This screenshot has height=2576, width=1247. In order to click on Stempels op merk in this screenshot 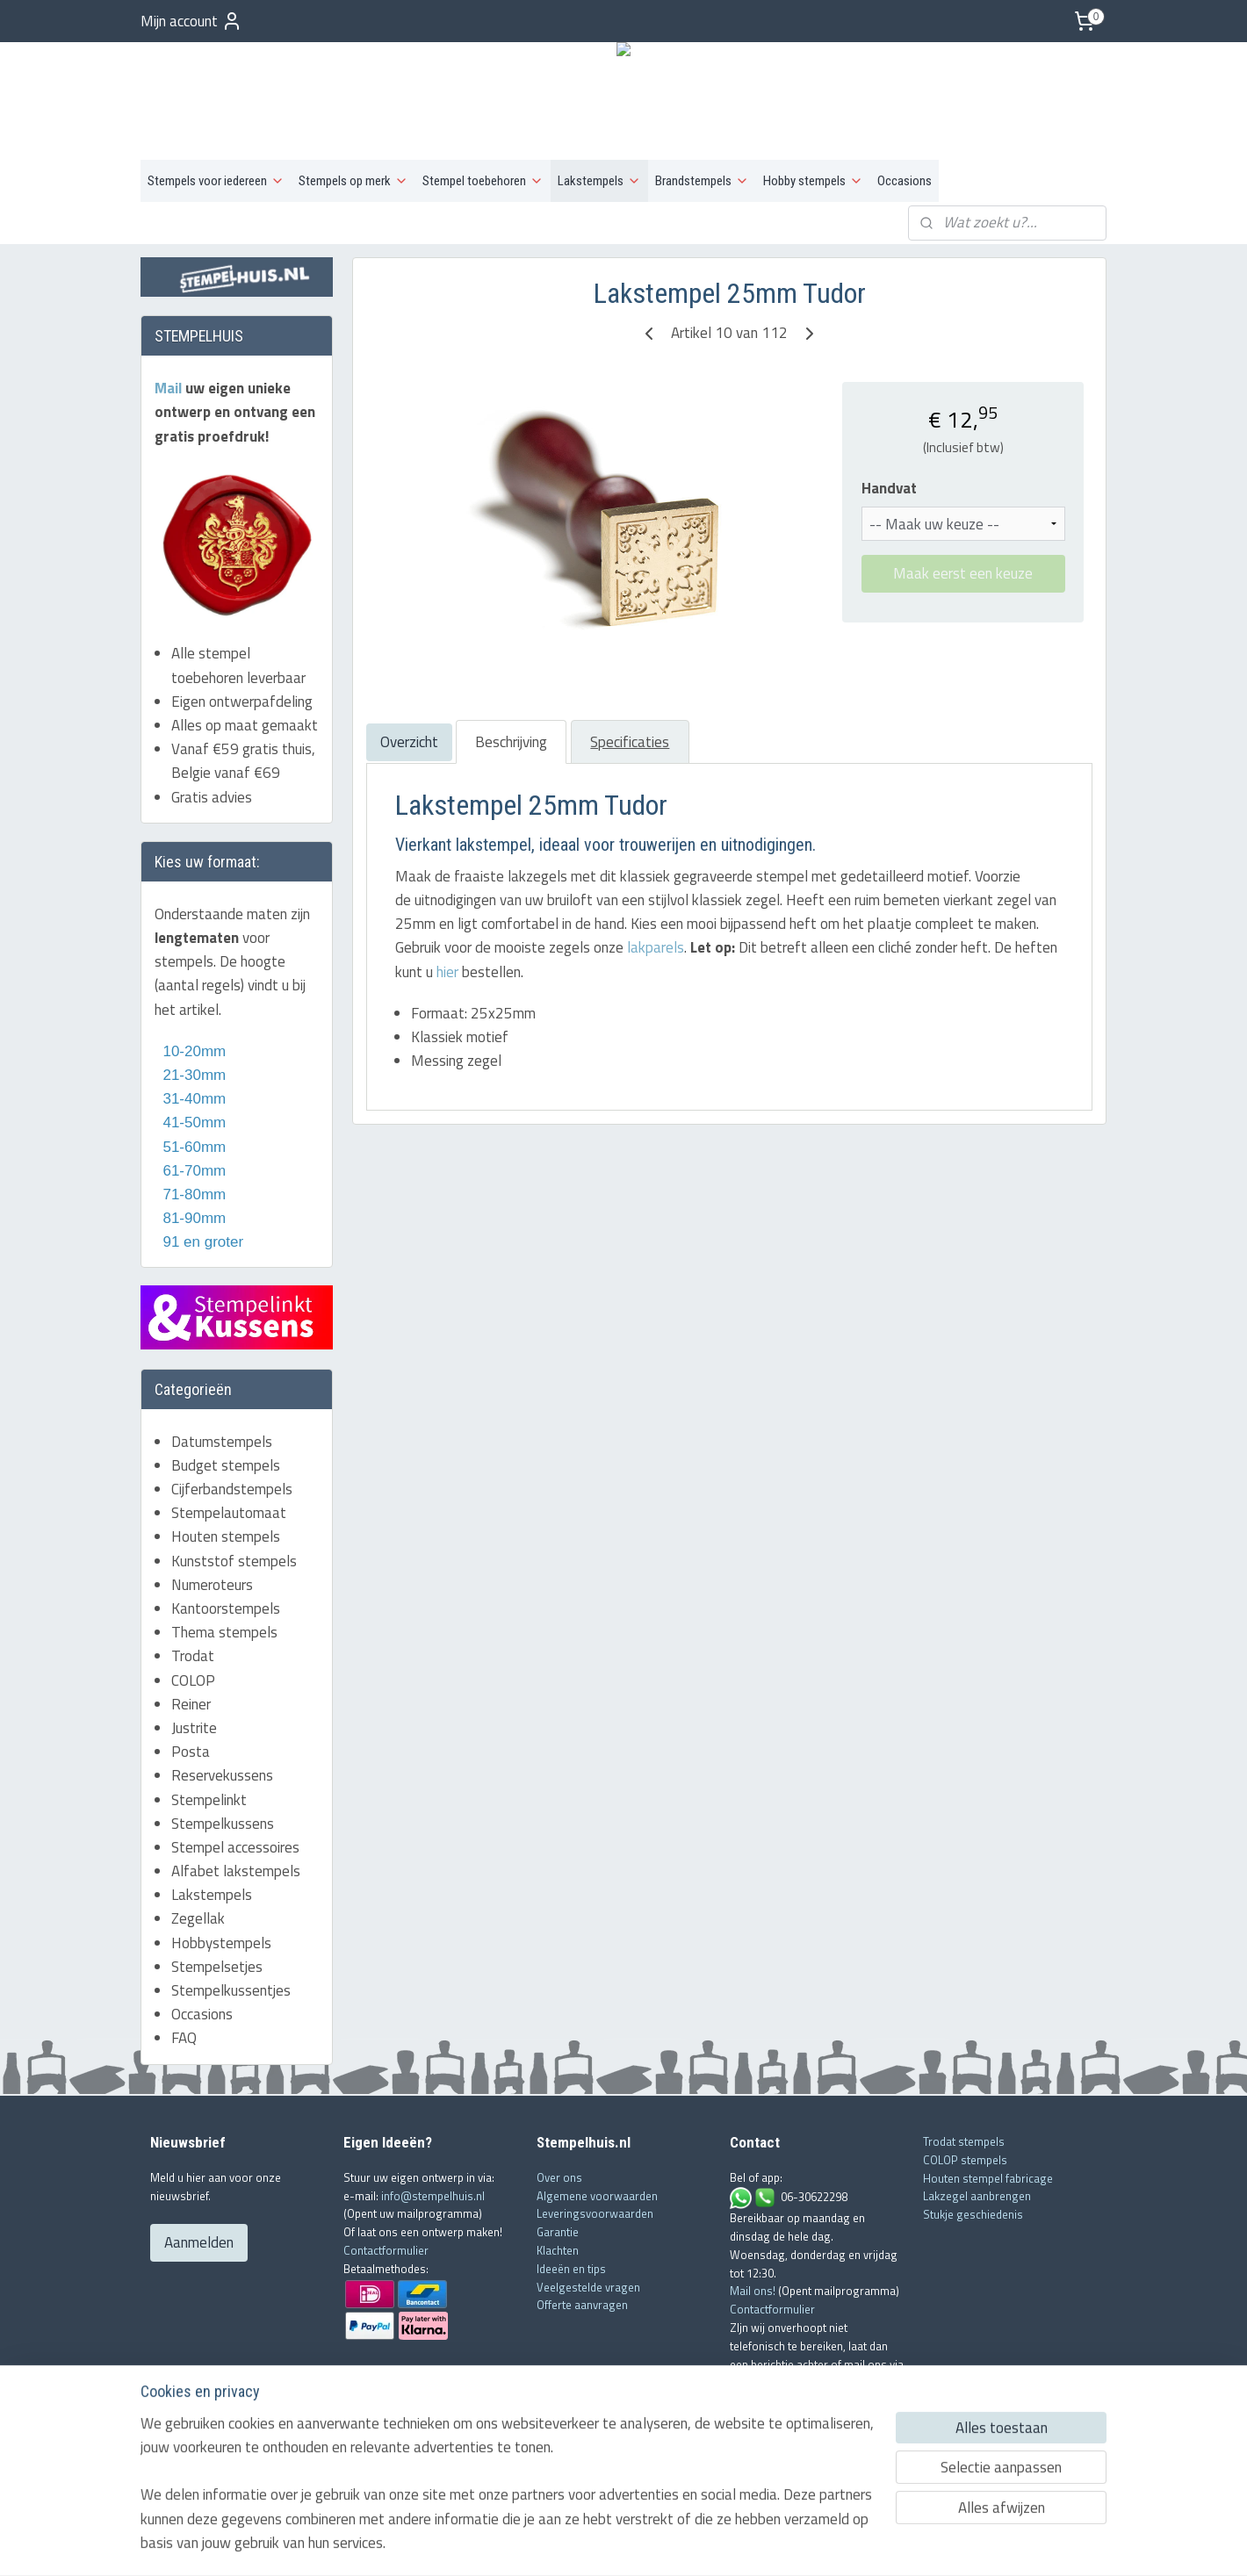, I will do `click(353, 181)`.